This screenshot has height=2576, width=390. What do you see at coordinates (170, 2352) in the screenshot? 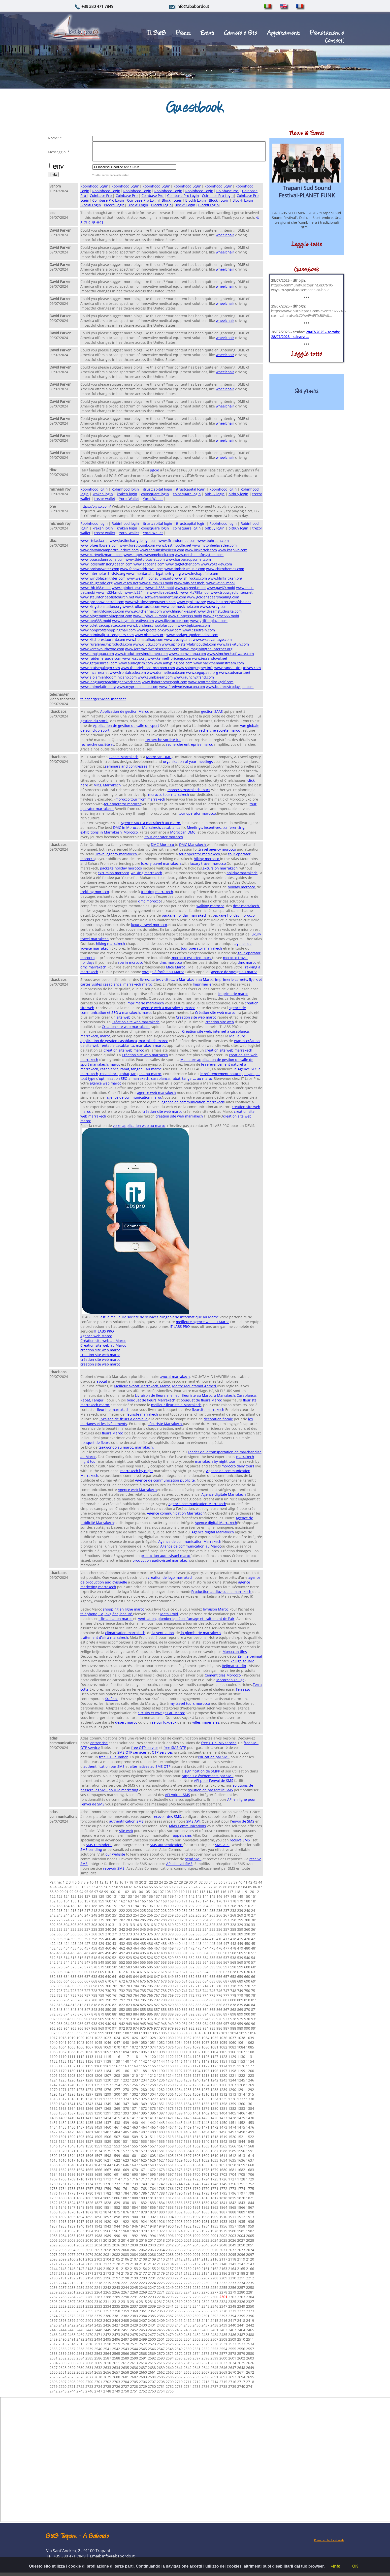
I see `2548` at bounding box center [170, 2352].